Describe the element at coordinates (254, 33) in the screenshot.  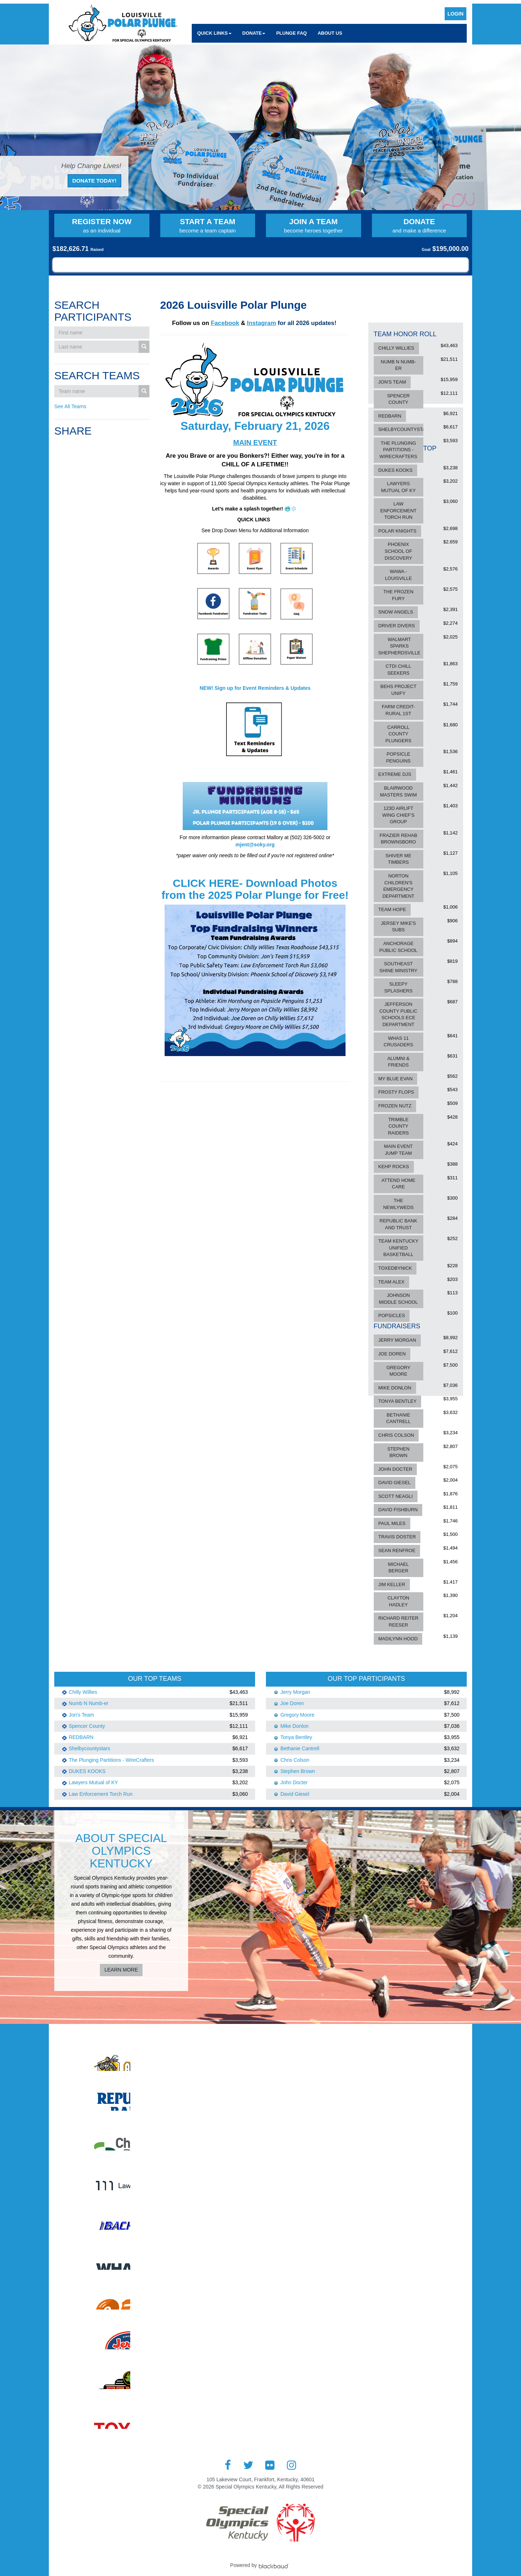
I see `Donate [button]` at that location.